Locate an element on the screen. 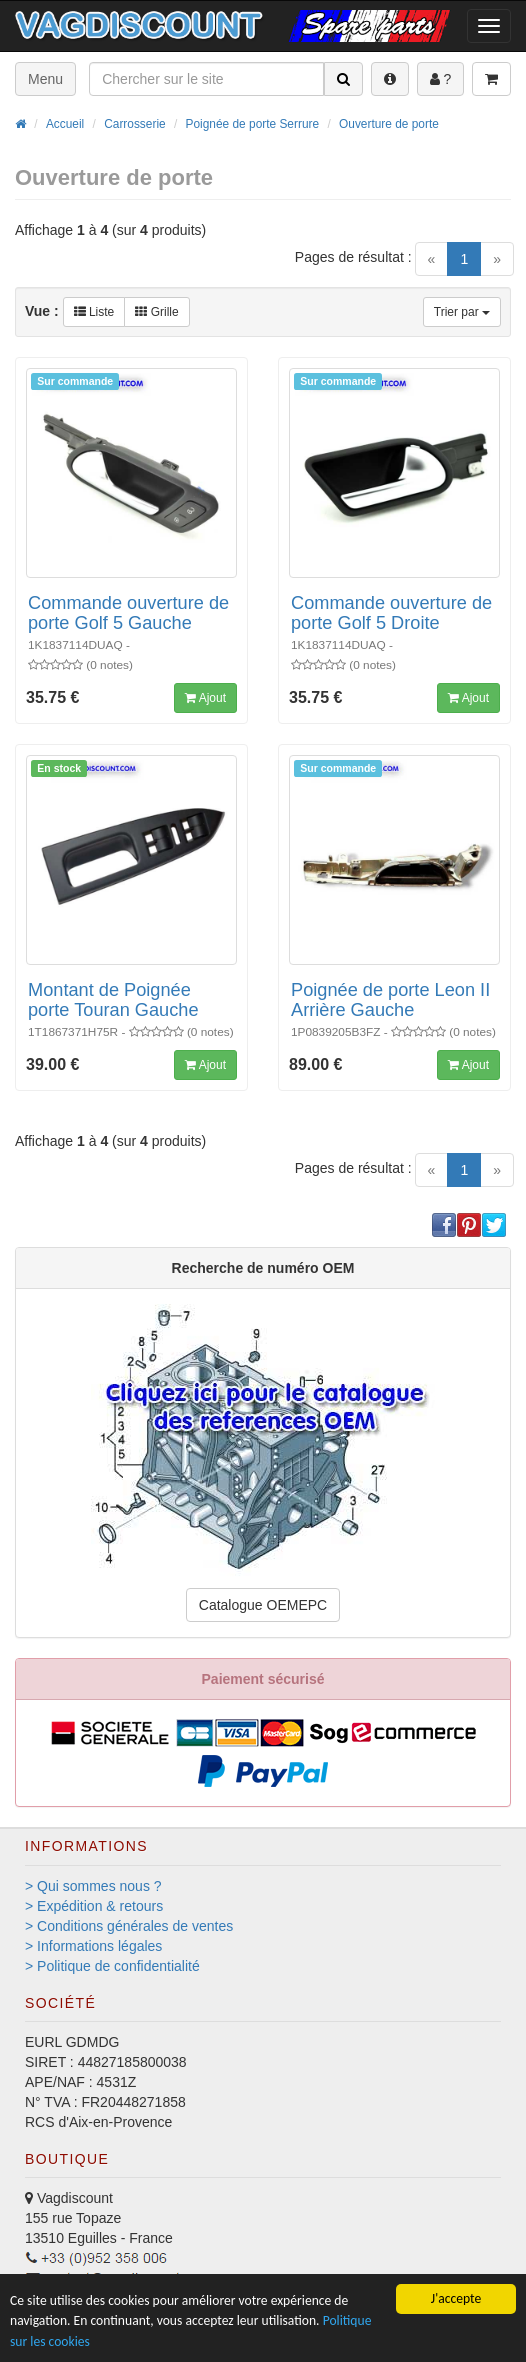  Poignée de porte Leon II Arrière Gauche is located at coordinates (390, 1000).